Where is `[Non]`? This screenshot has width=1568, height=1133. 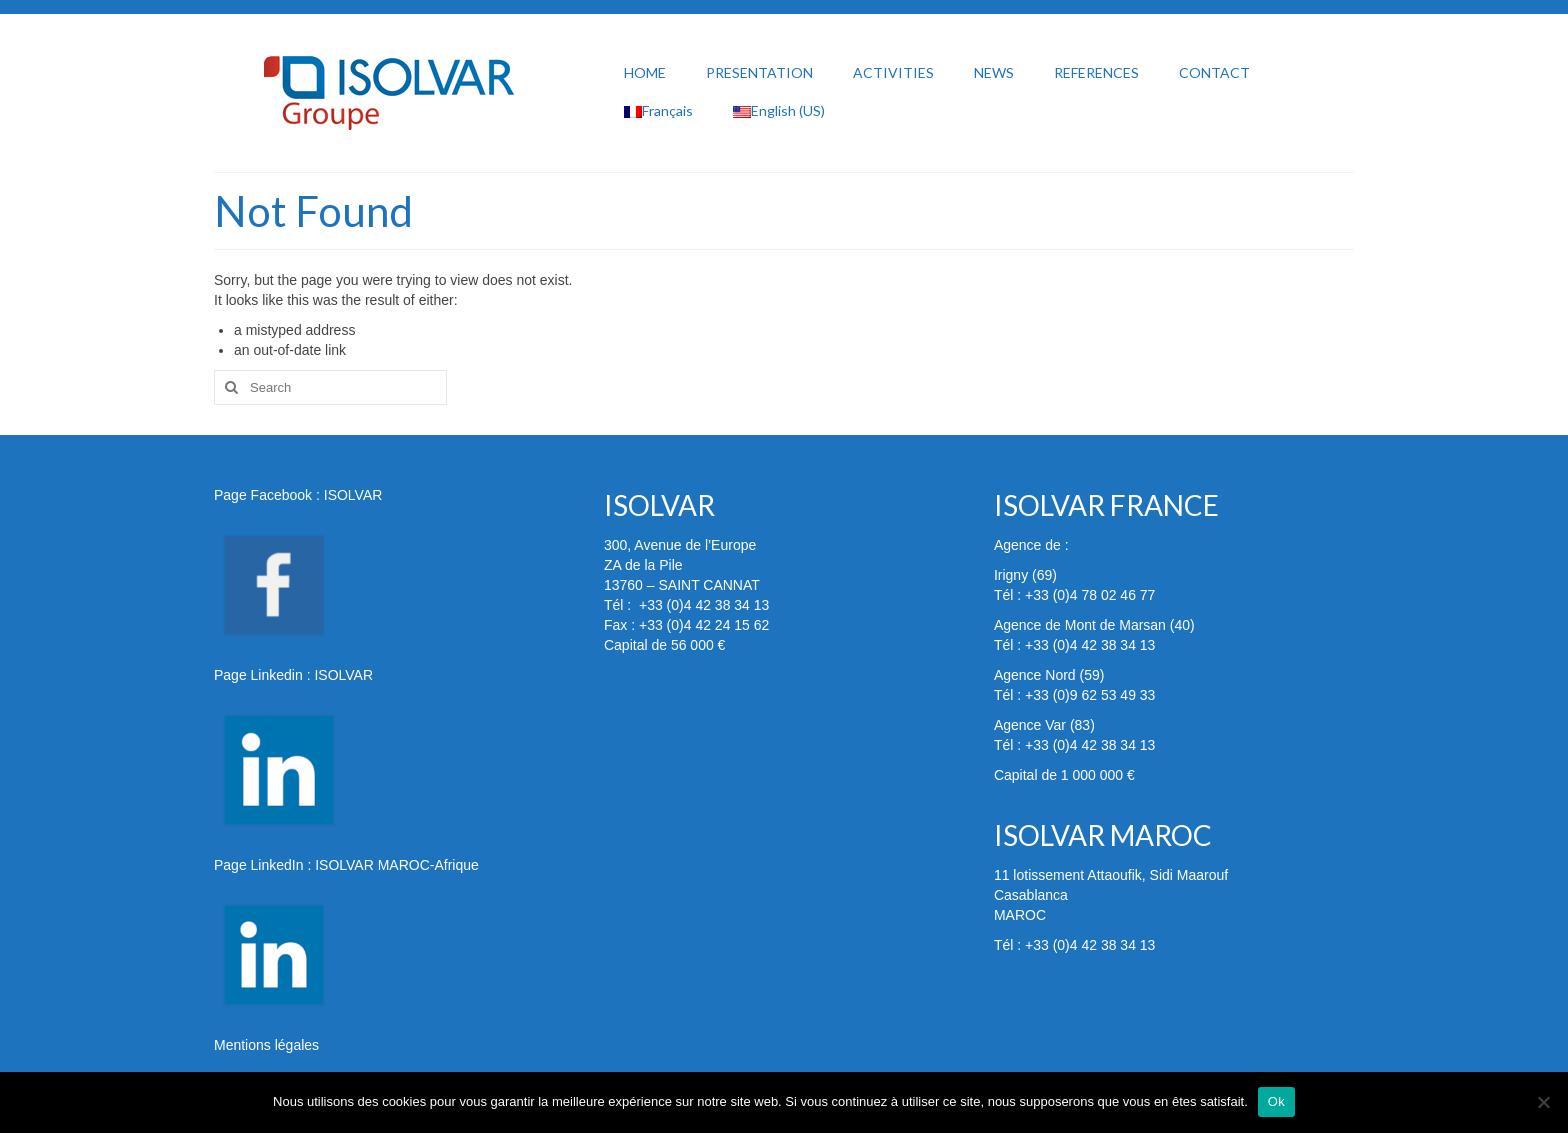 [Non] is located at coordinates (1543, 1102).